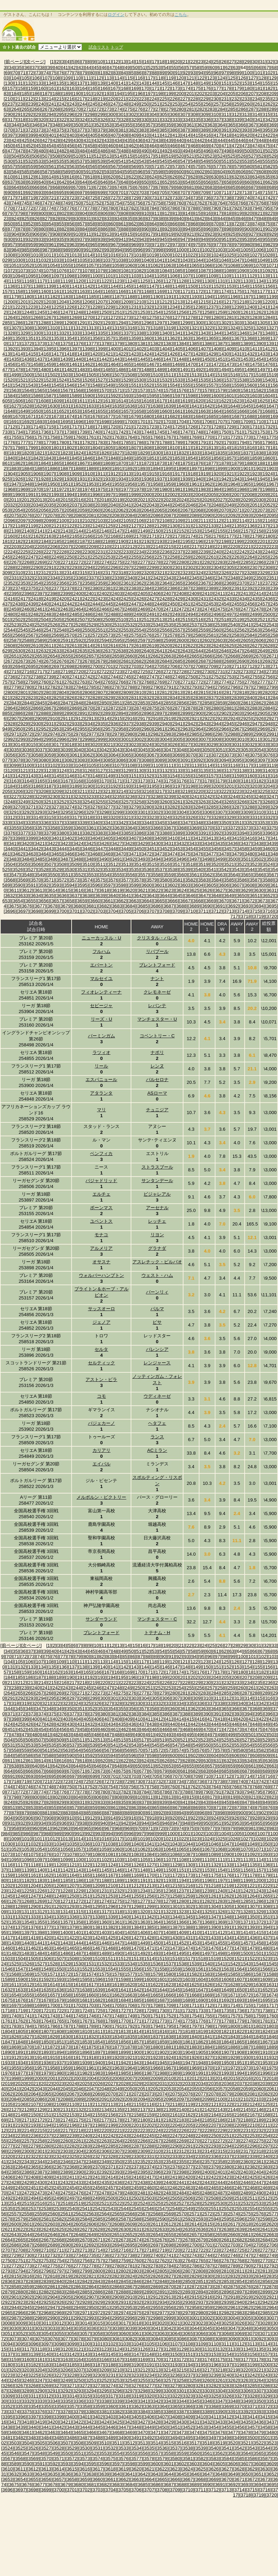 This screenshot has height=2576, width=278. Describe the element at coordinates (159, 510) in the screenshot. I see `[2065]` at that location.